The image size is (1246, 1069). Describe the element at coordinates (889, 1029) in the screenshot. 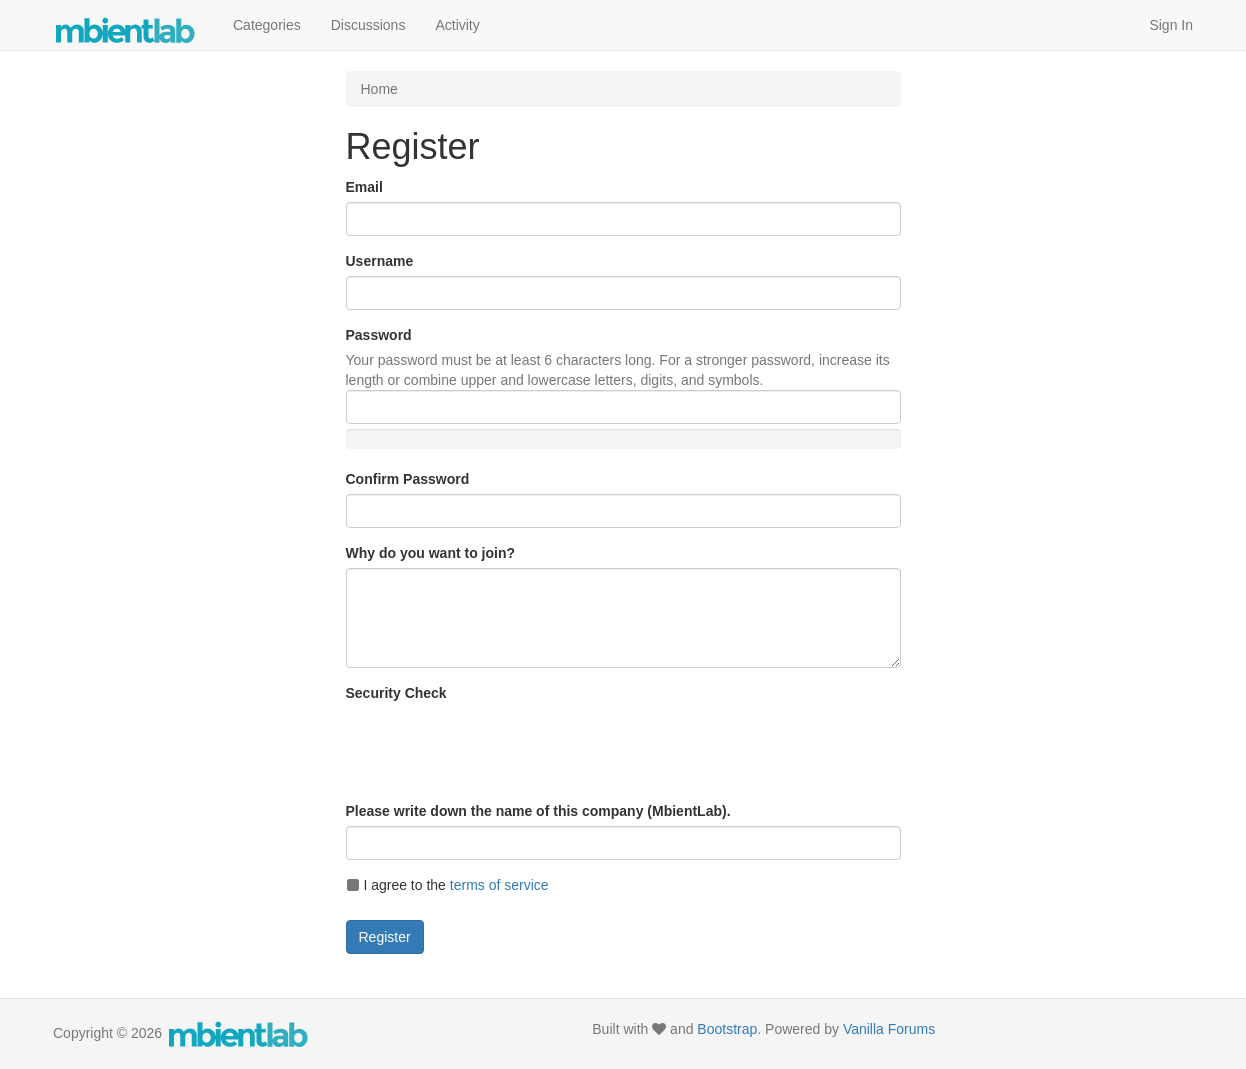

I see `Vanilla Forums` at that location.